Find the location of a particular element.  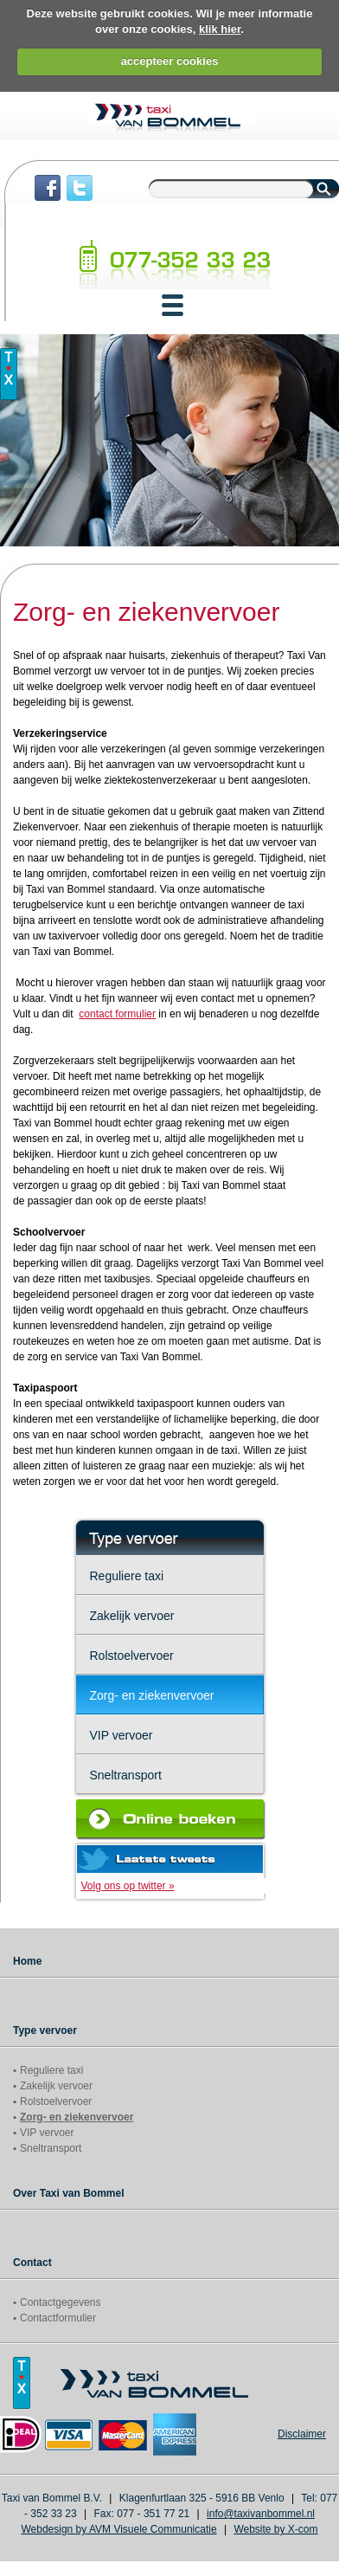

accepteer cookies is located at coordinates (170, 61).